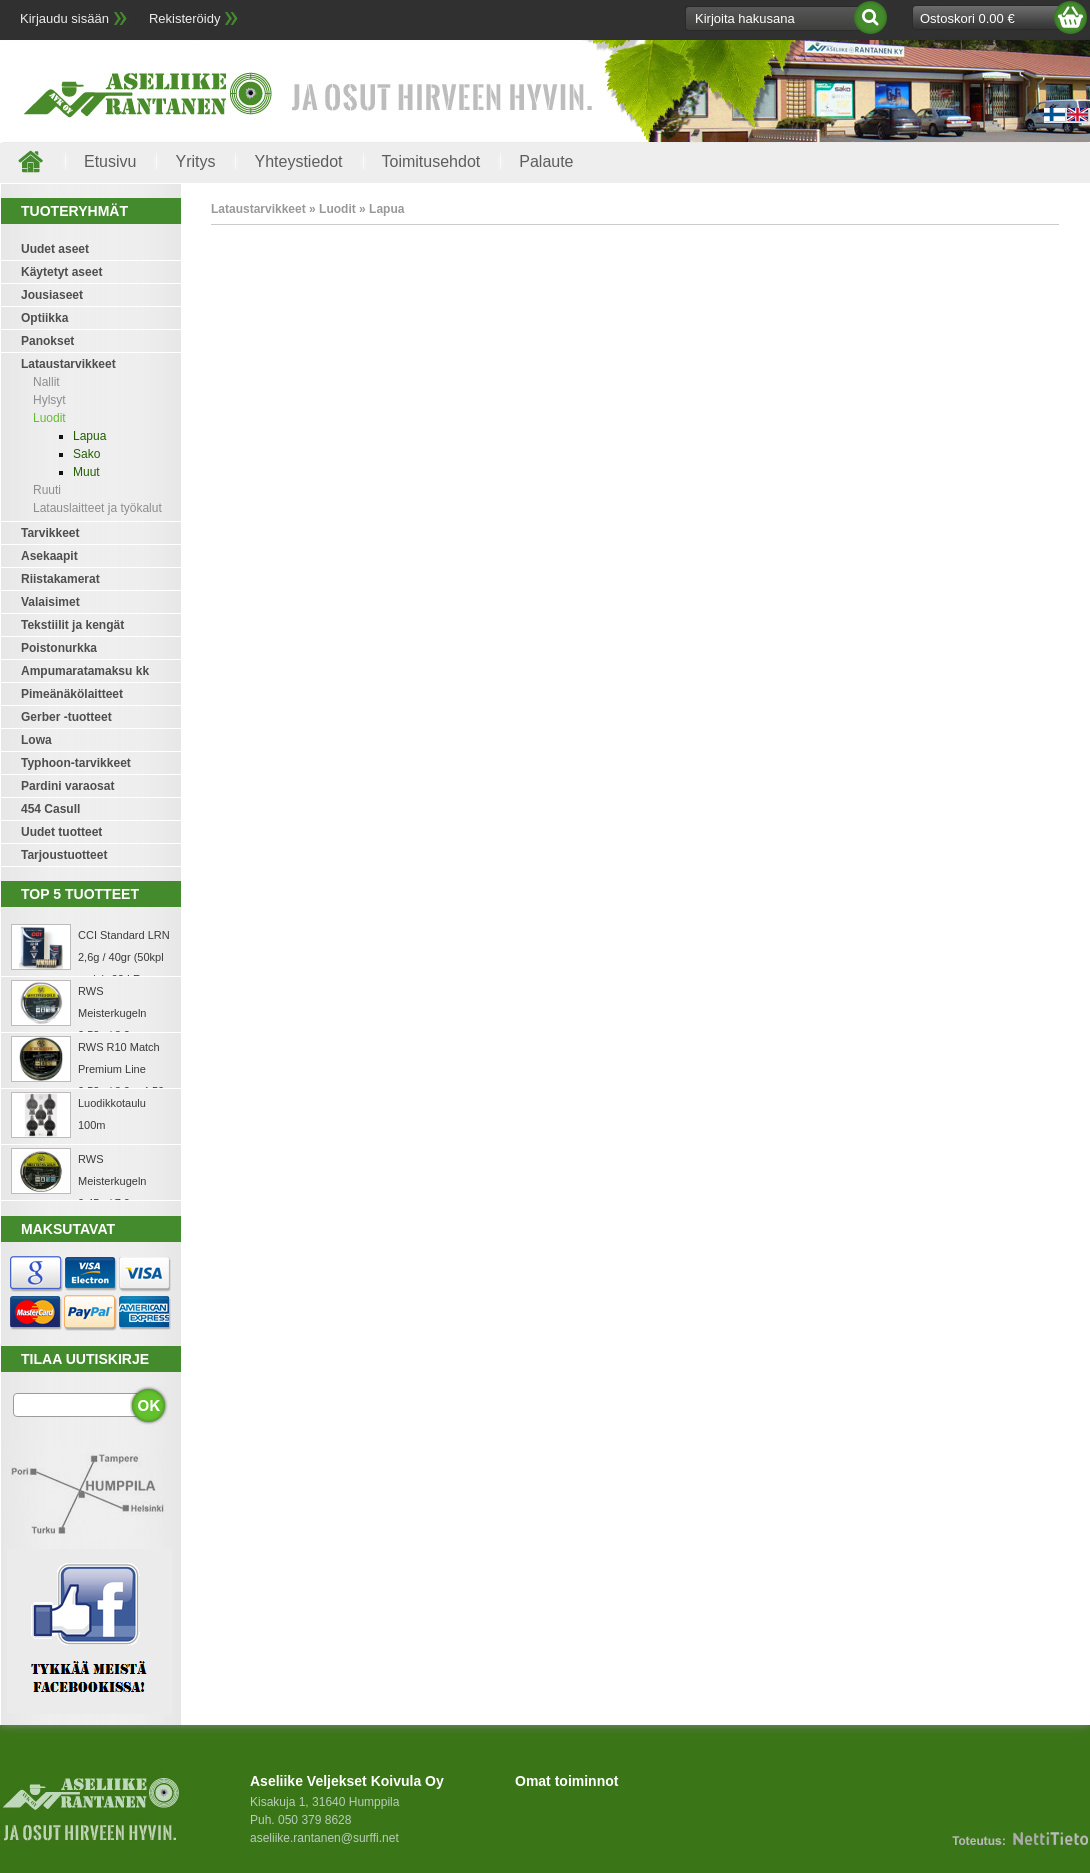  What do you see at coordinates (298, 161) in the screenshot?
I see `Yhteystiedot` at bounding box center [298, 161].